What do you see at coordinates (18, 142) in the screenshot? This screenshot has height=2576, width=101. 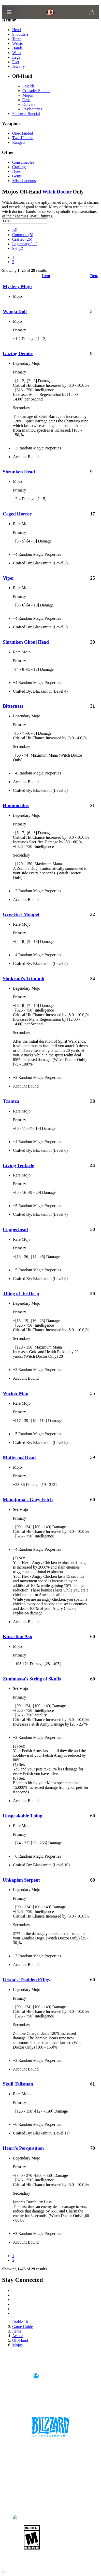 I see `Ranged` at bounding box center [18, 142].